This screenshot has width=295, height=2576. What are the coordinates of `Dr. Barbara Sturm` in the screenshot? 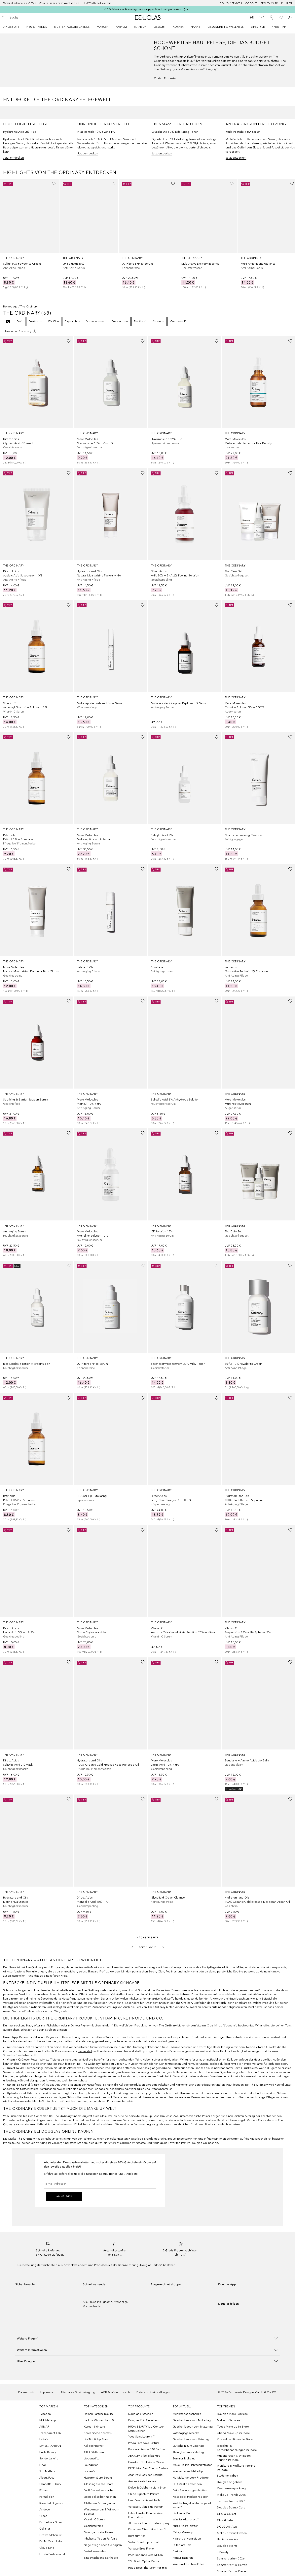 It's located at (50, 2522).